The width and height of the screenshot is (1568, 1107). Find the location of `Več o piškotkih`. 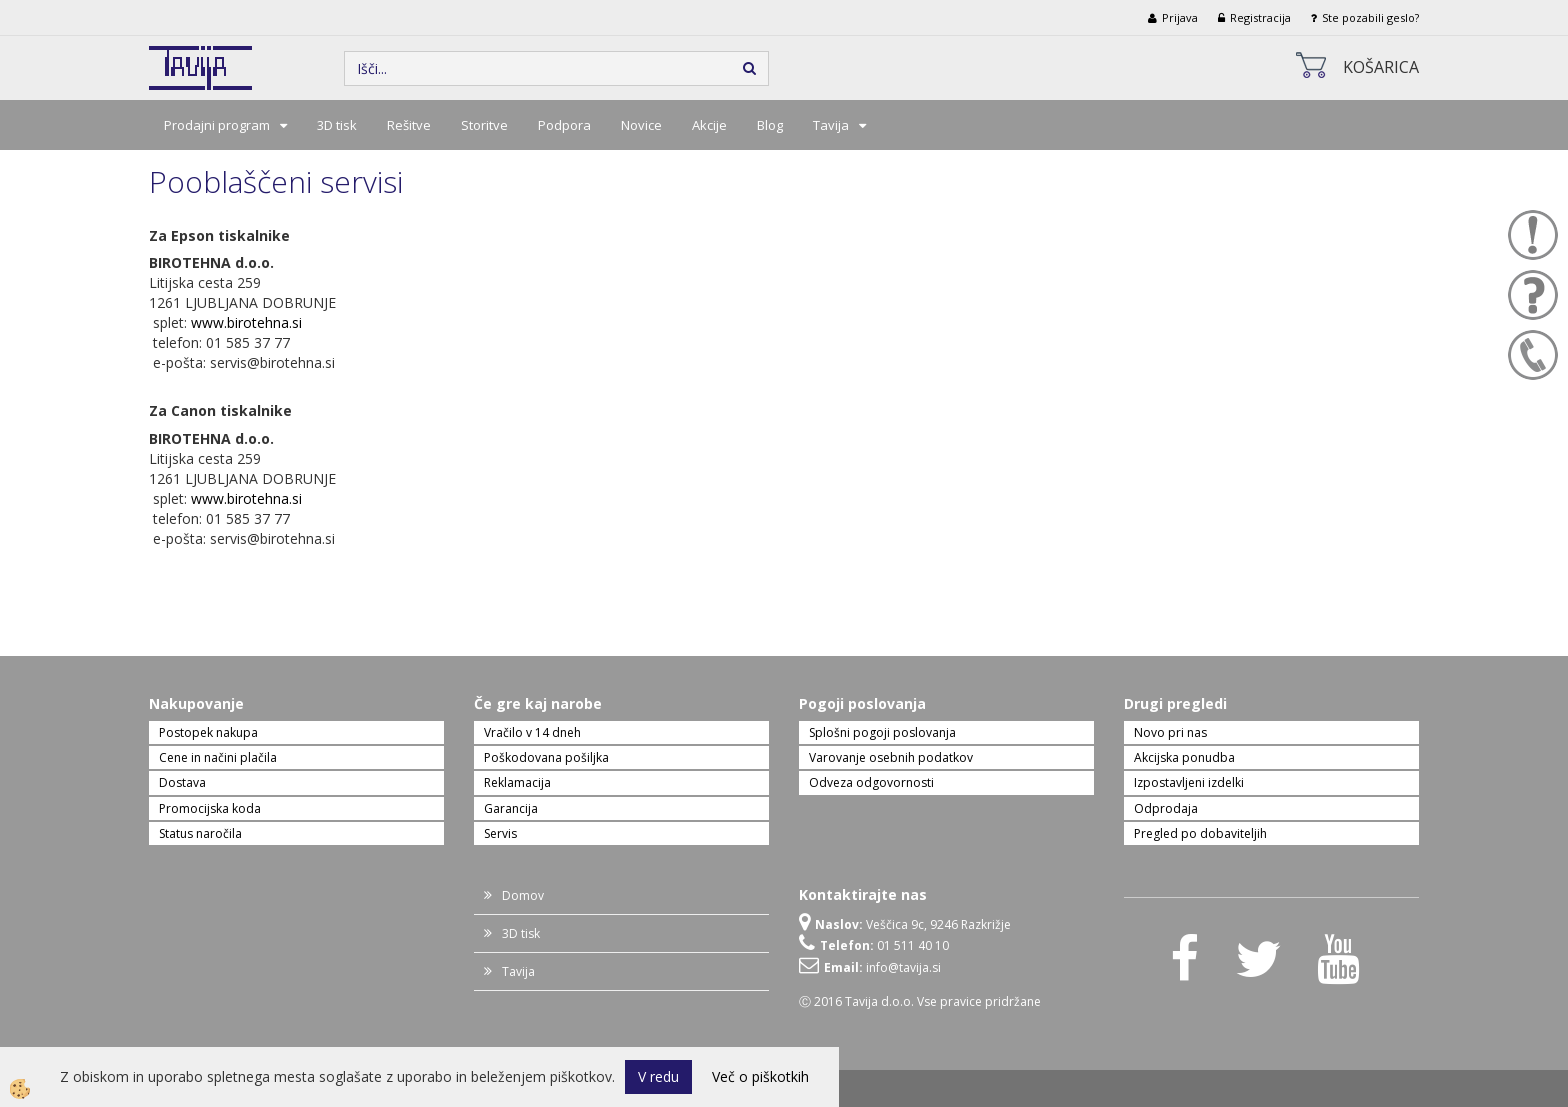

Več o piškotkih is located at coordinates (760, 1076).